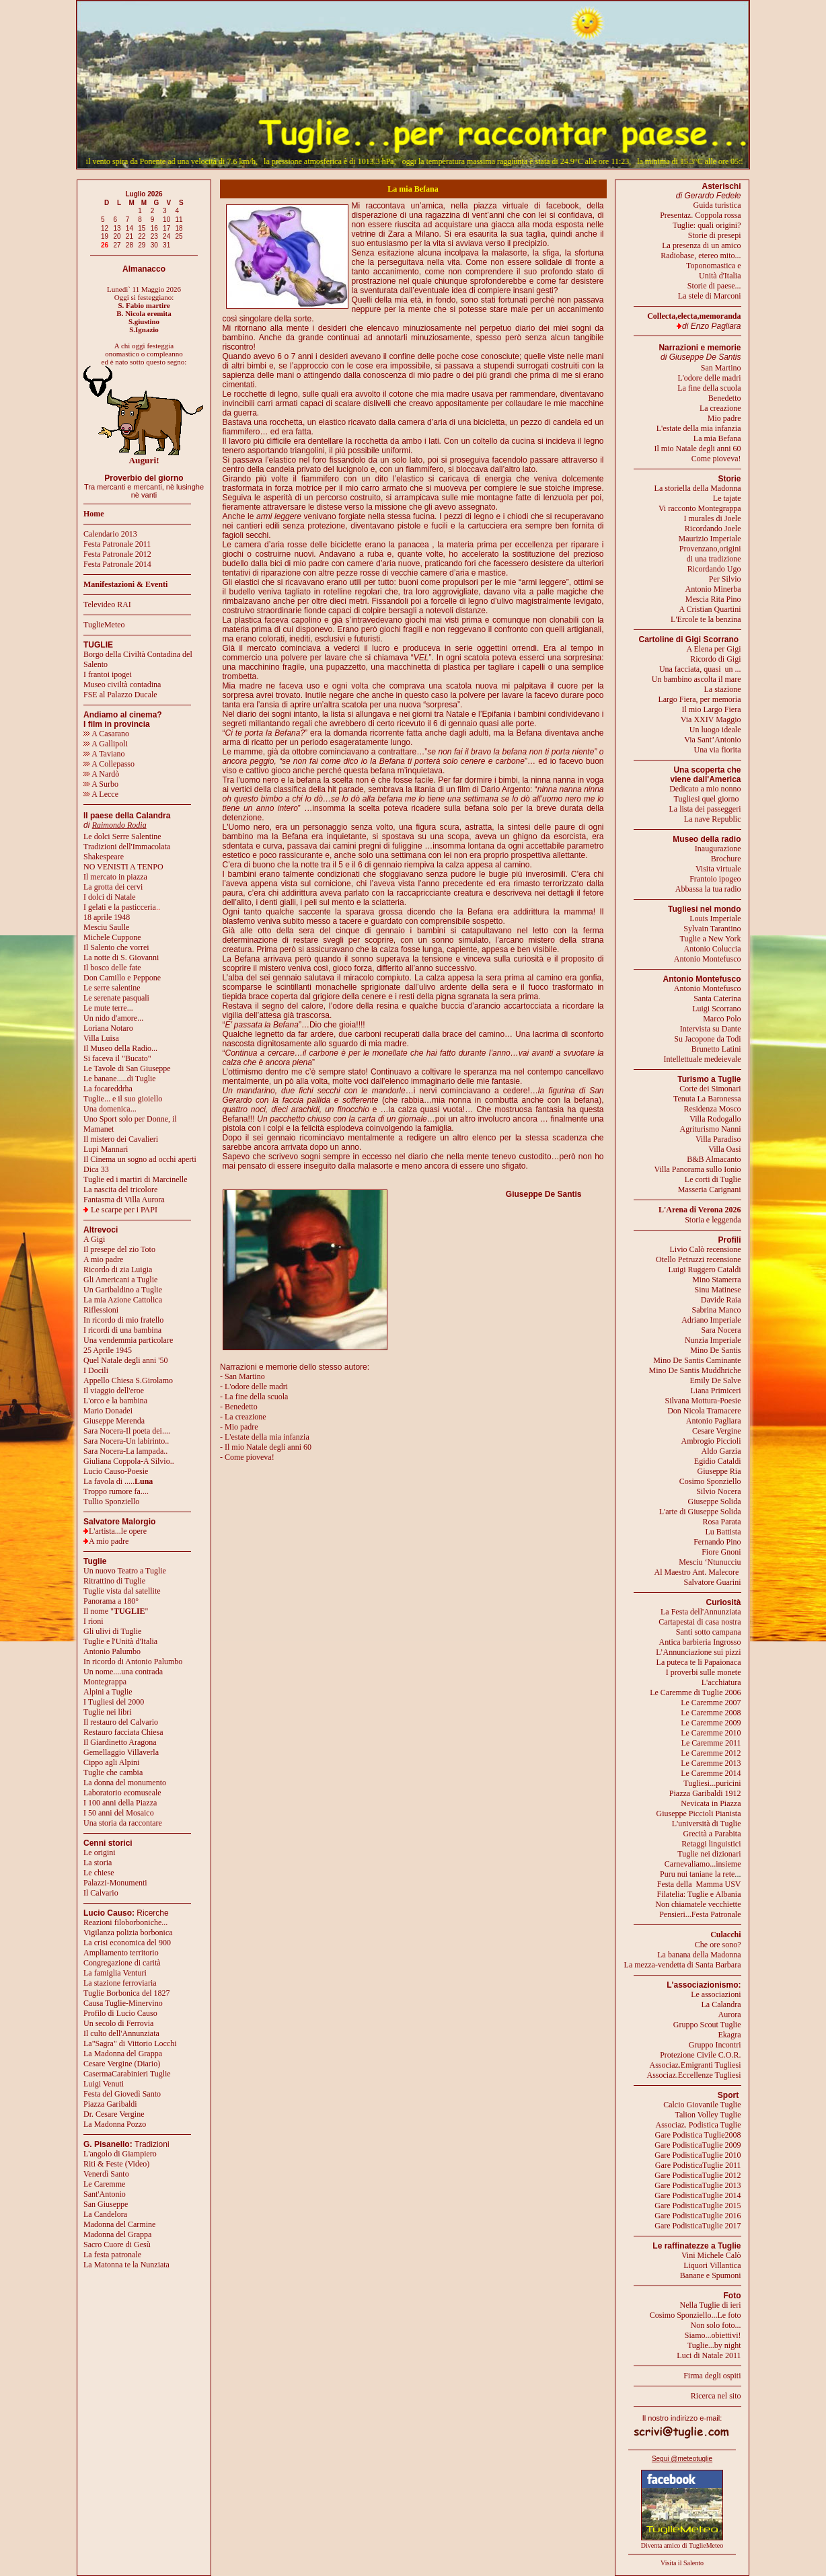 This screenshot has width=826, height=2576. I want to click on Sant'Antonio, so click(104, 2194).